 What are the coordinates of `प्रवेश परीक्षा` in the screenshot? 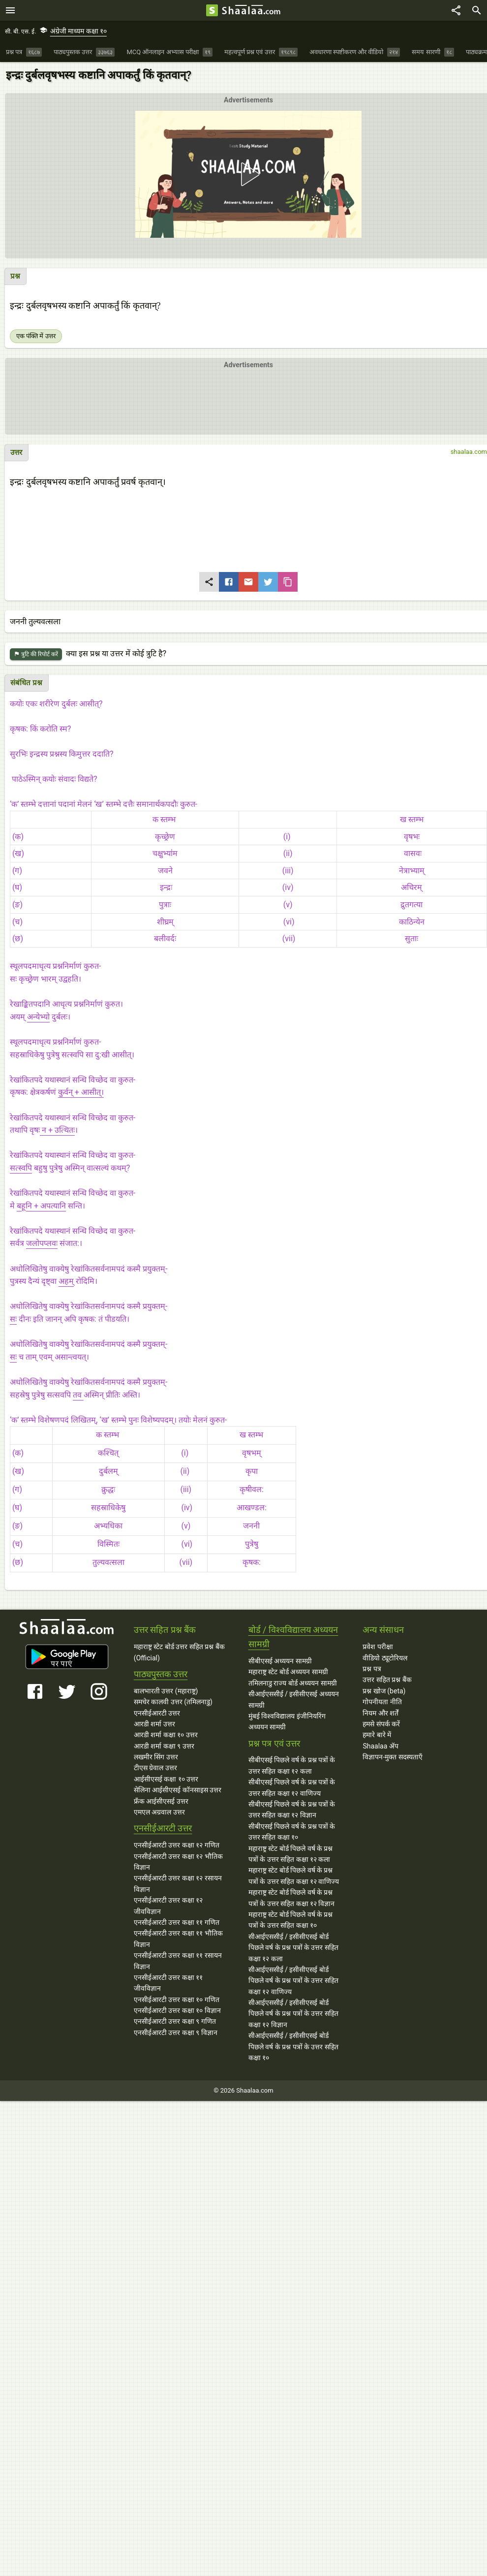 It's located at (378, 1647).